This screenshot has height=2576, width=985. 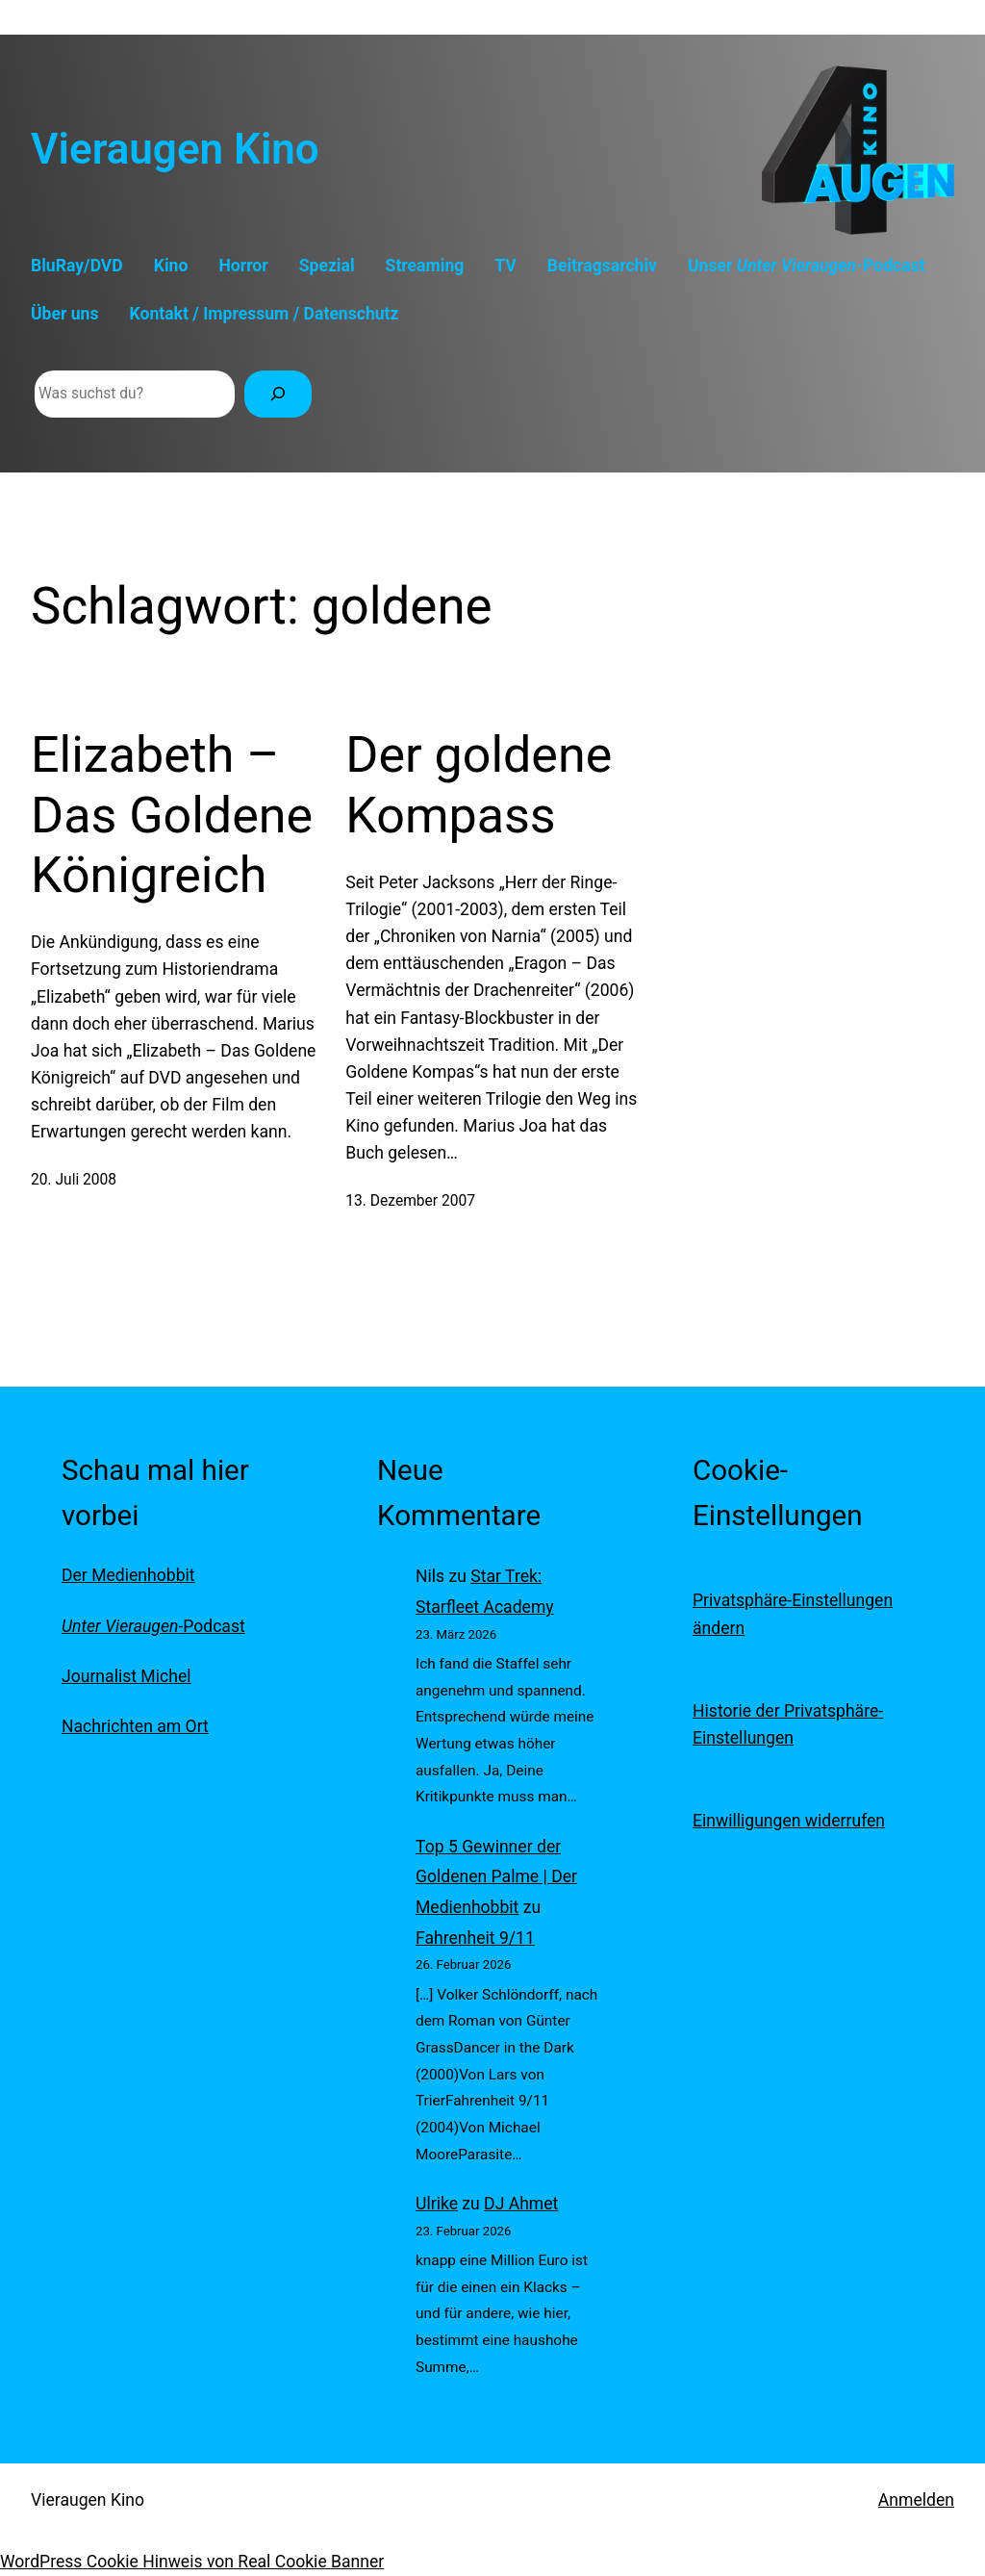 What do you see at coordinates (789, 1820) in the screenshot?
I see `Einwilligungen widerrufen [button]` at bounding box center [789, 1820].